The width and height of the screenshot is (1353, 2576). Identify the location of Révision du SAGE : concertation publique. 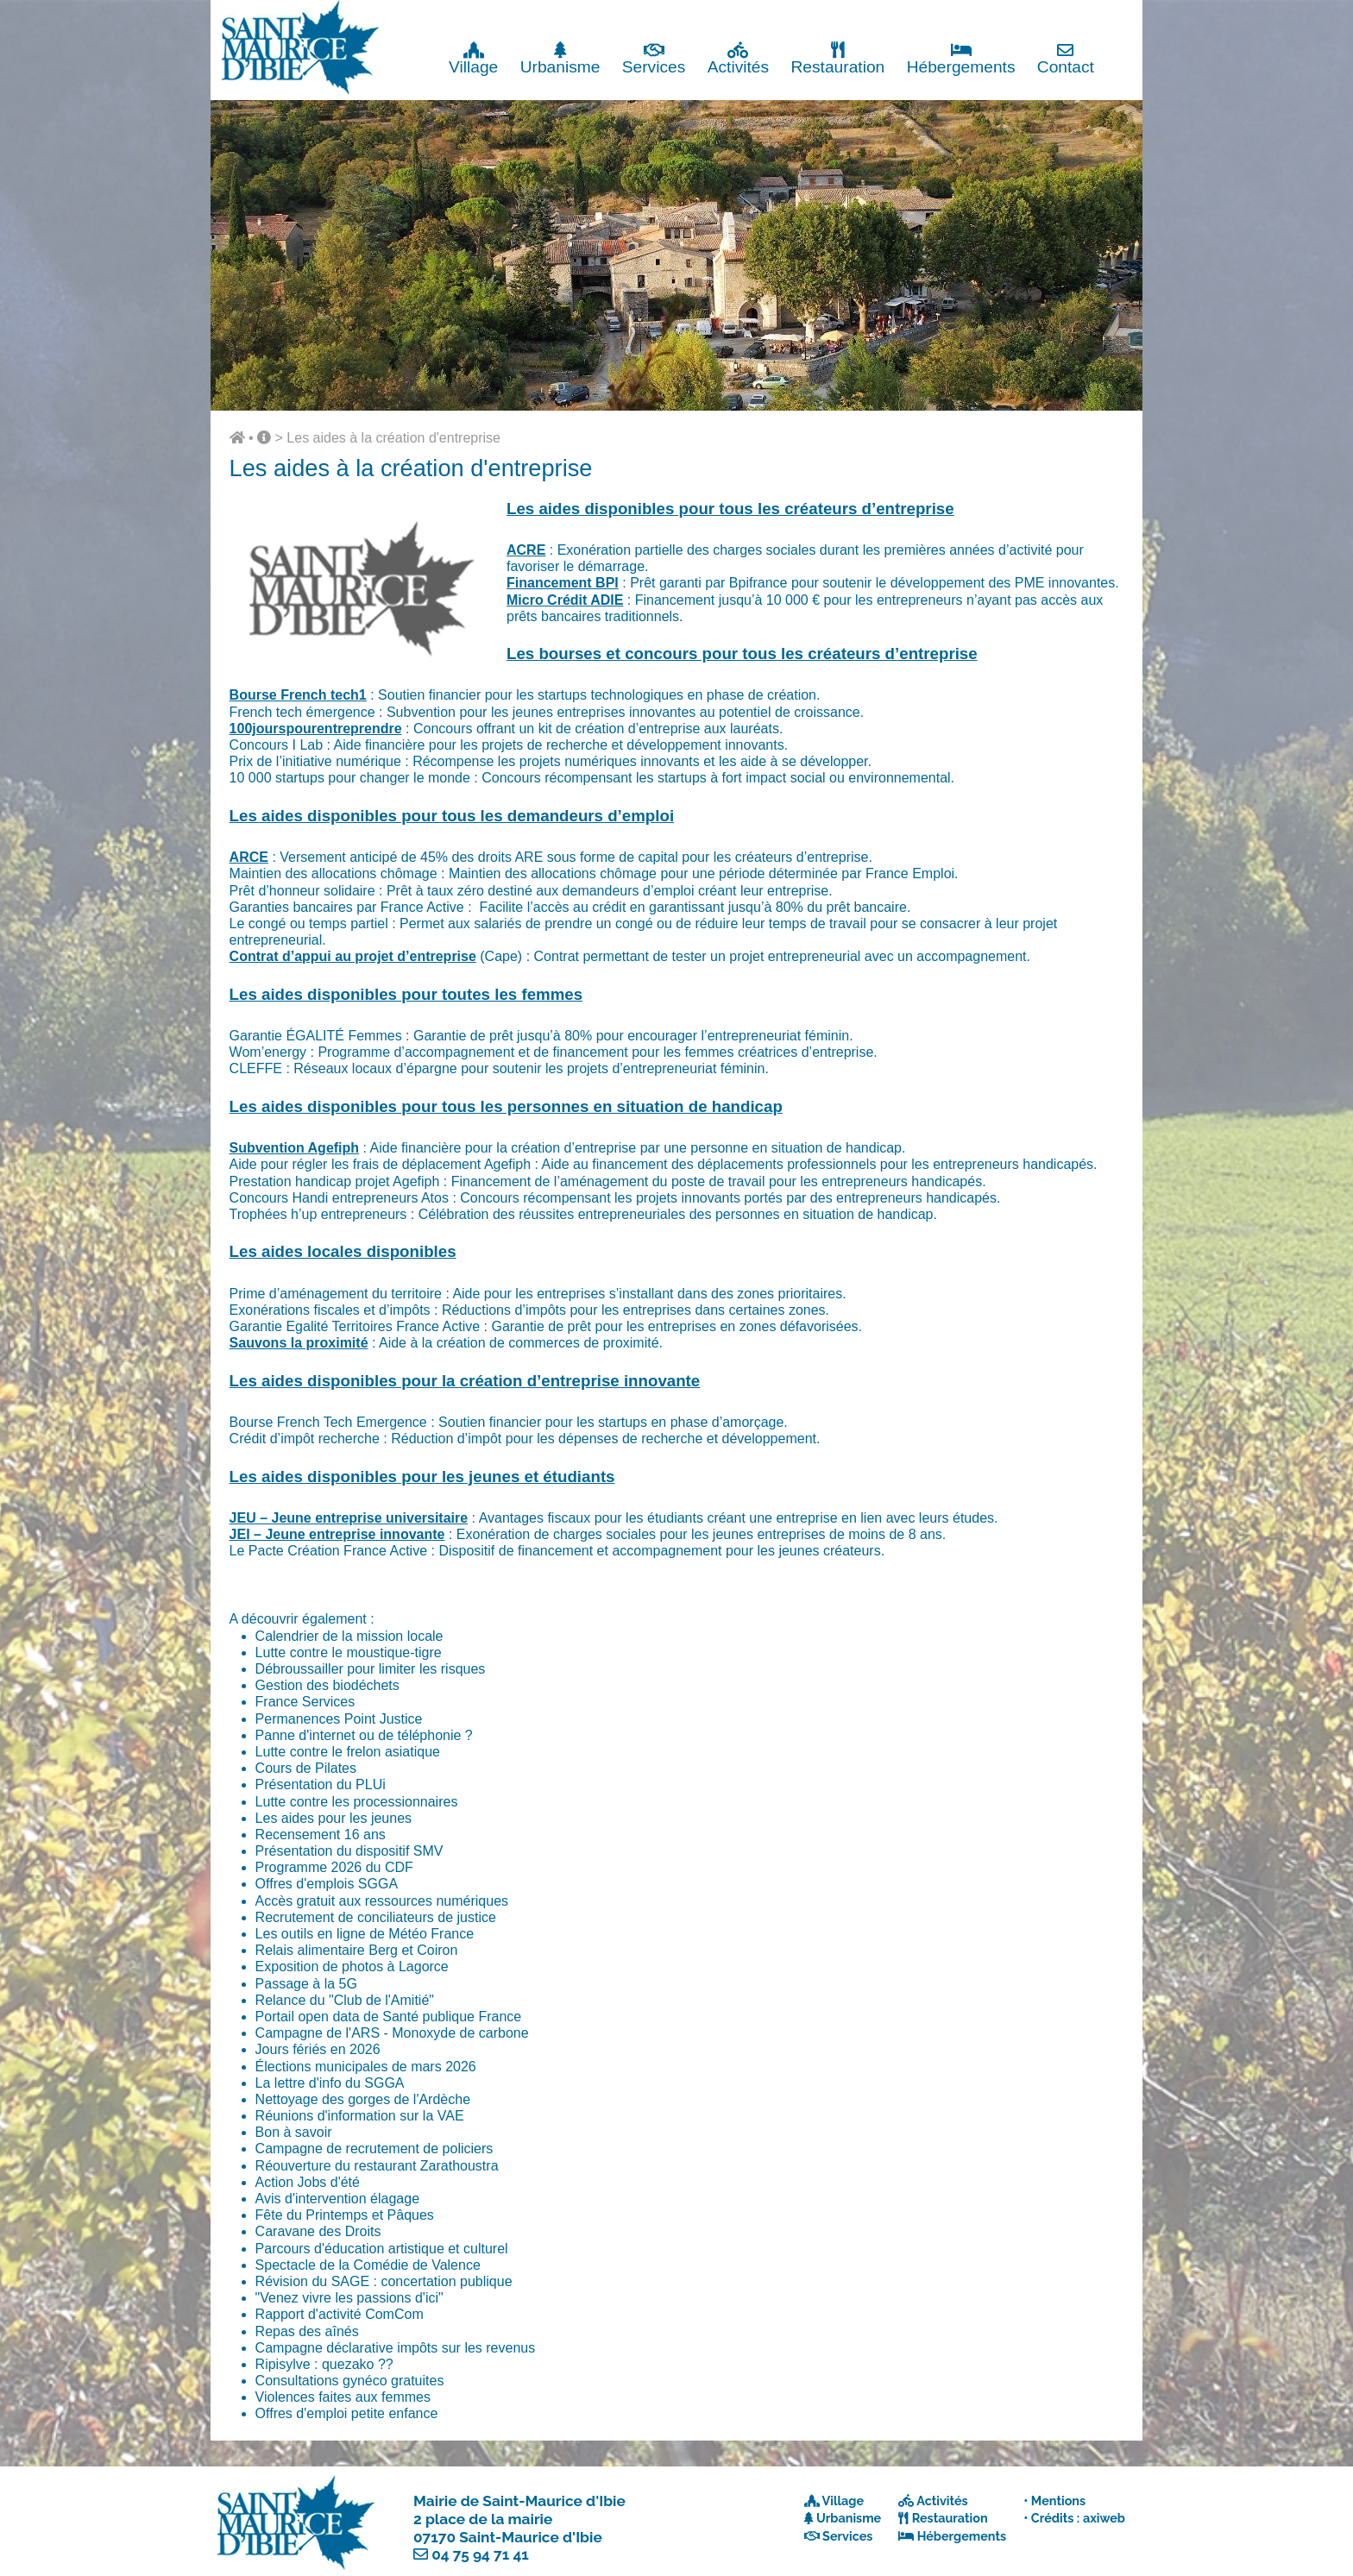
(384, 2281).